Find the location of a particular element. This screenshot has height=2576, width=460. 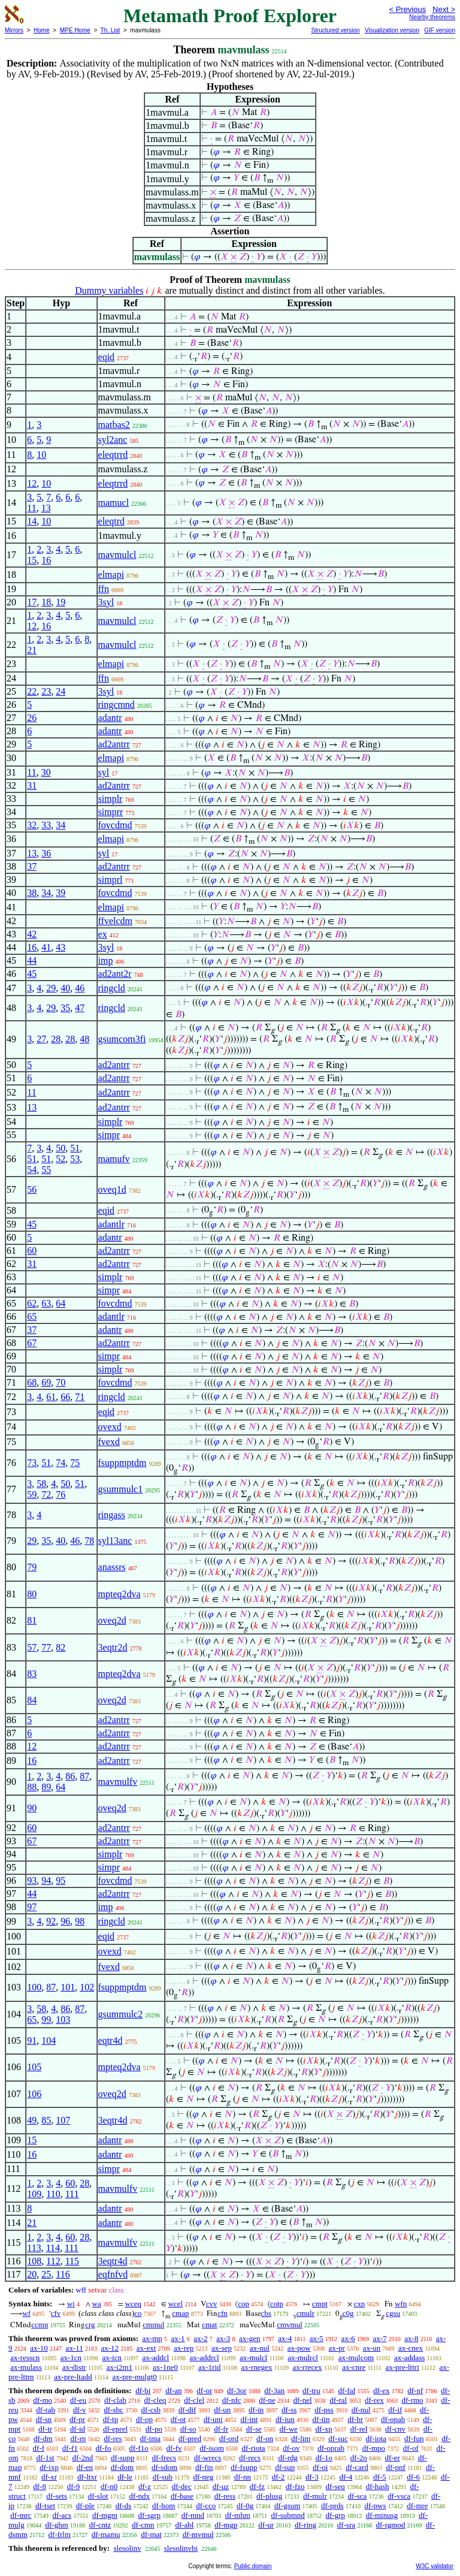

43 is located at coordinates (60, 947).